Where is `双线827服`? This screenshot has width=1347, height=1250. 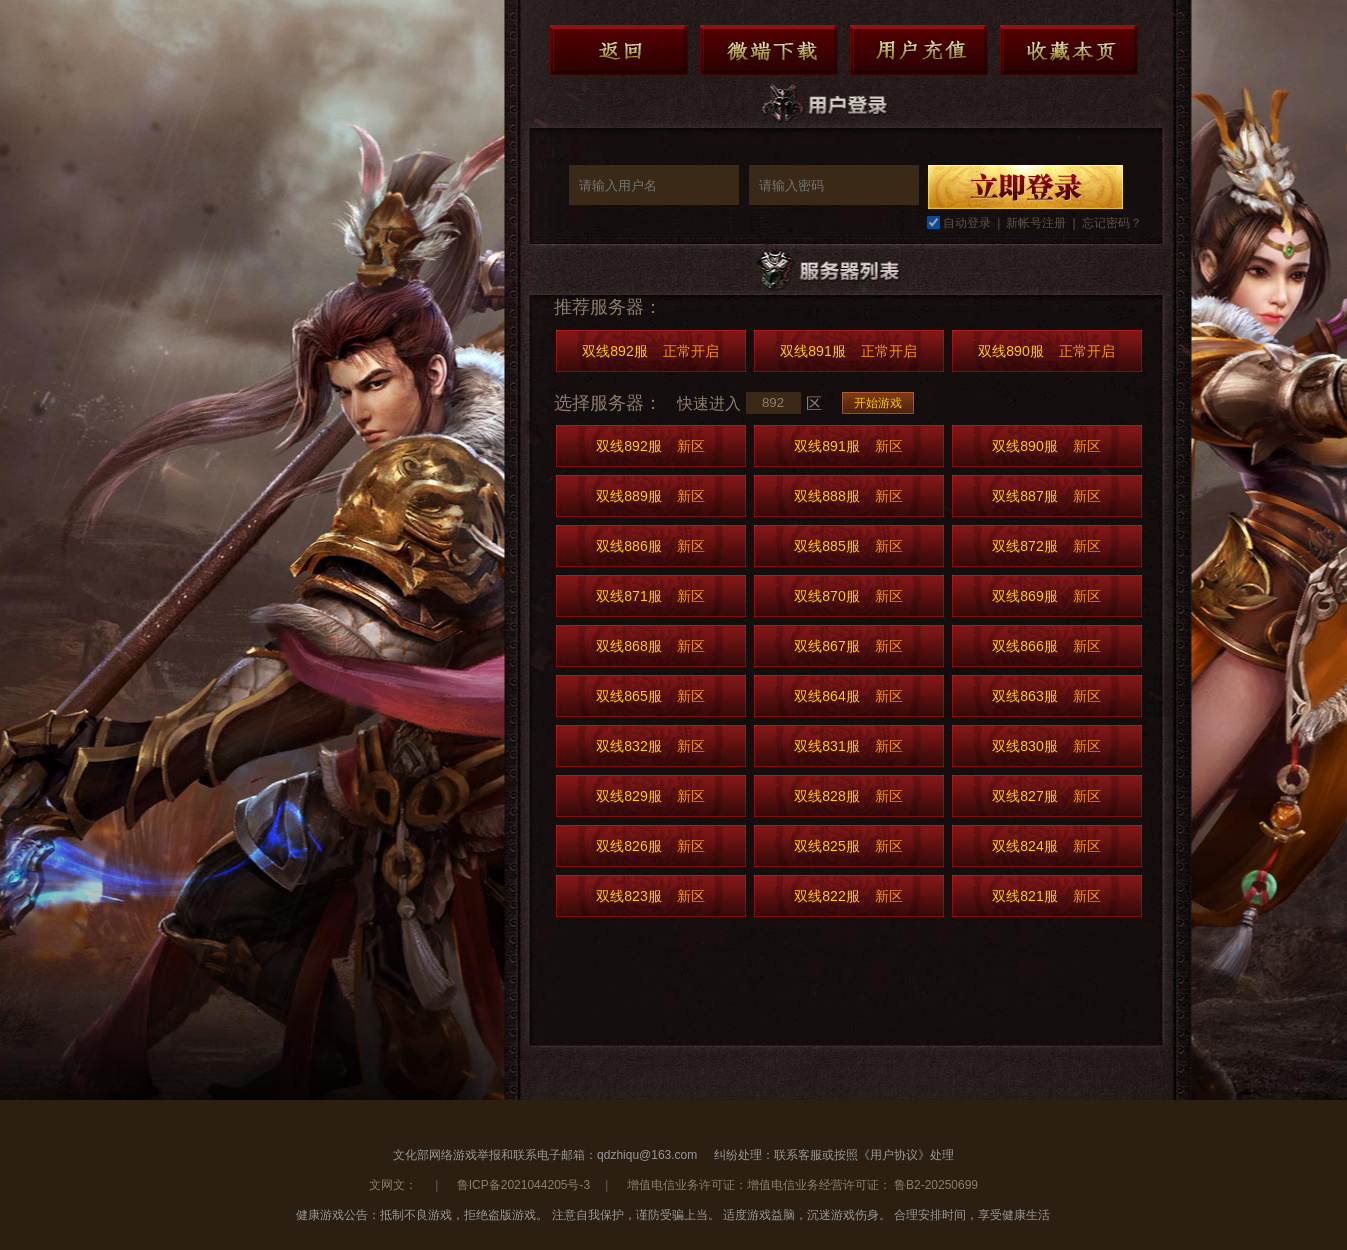 双线827服 is located at coordinates (1046, 796).